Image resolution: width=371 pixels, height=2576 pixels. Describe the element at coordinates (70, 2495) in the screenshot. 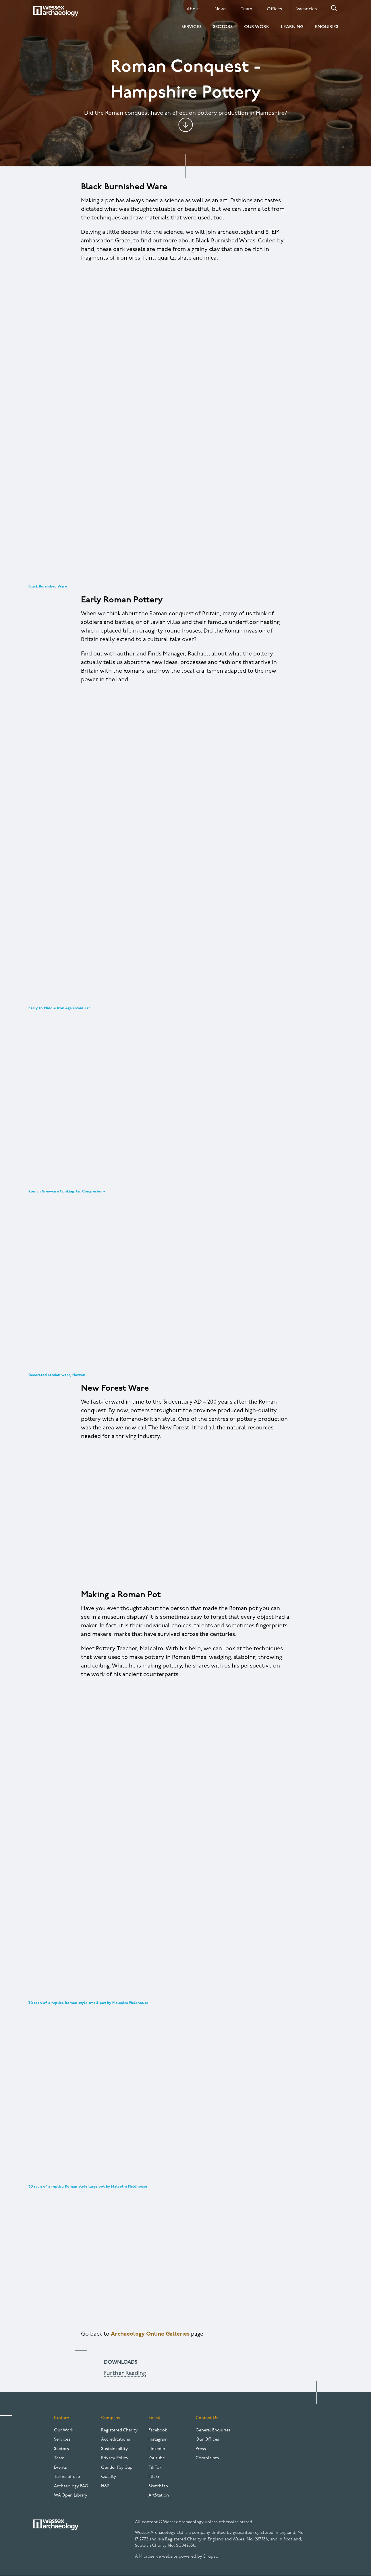

I see `WA Open Library` at that location.